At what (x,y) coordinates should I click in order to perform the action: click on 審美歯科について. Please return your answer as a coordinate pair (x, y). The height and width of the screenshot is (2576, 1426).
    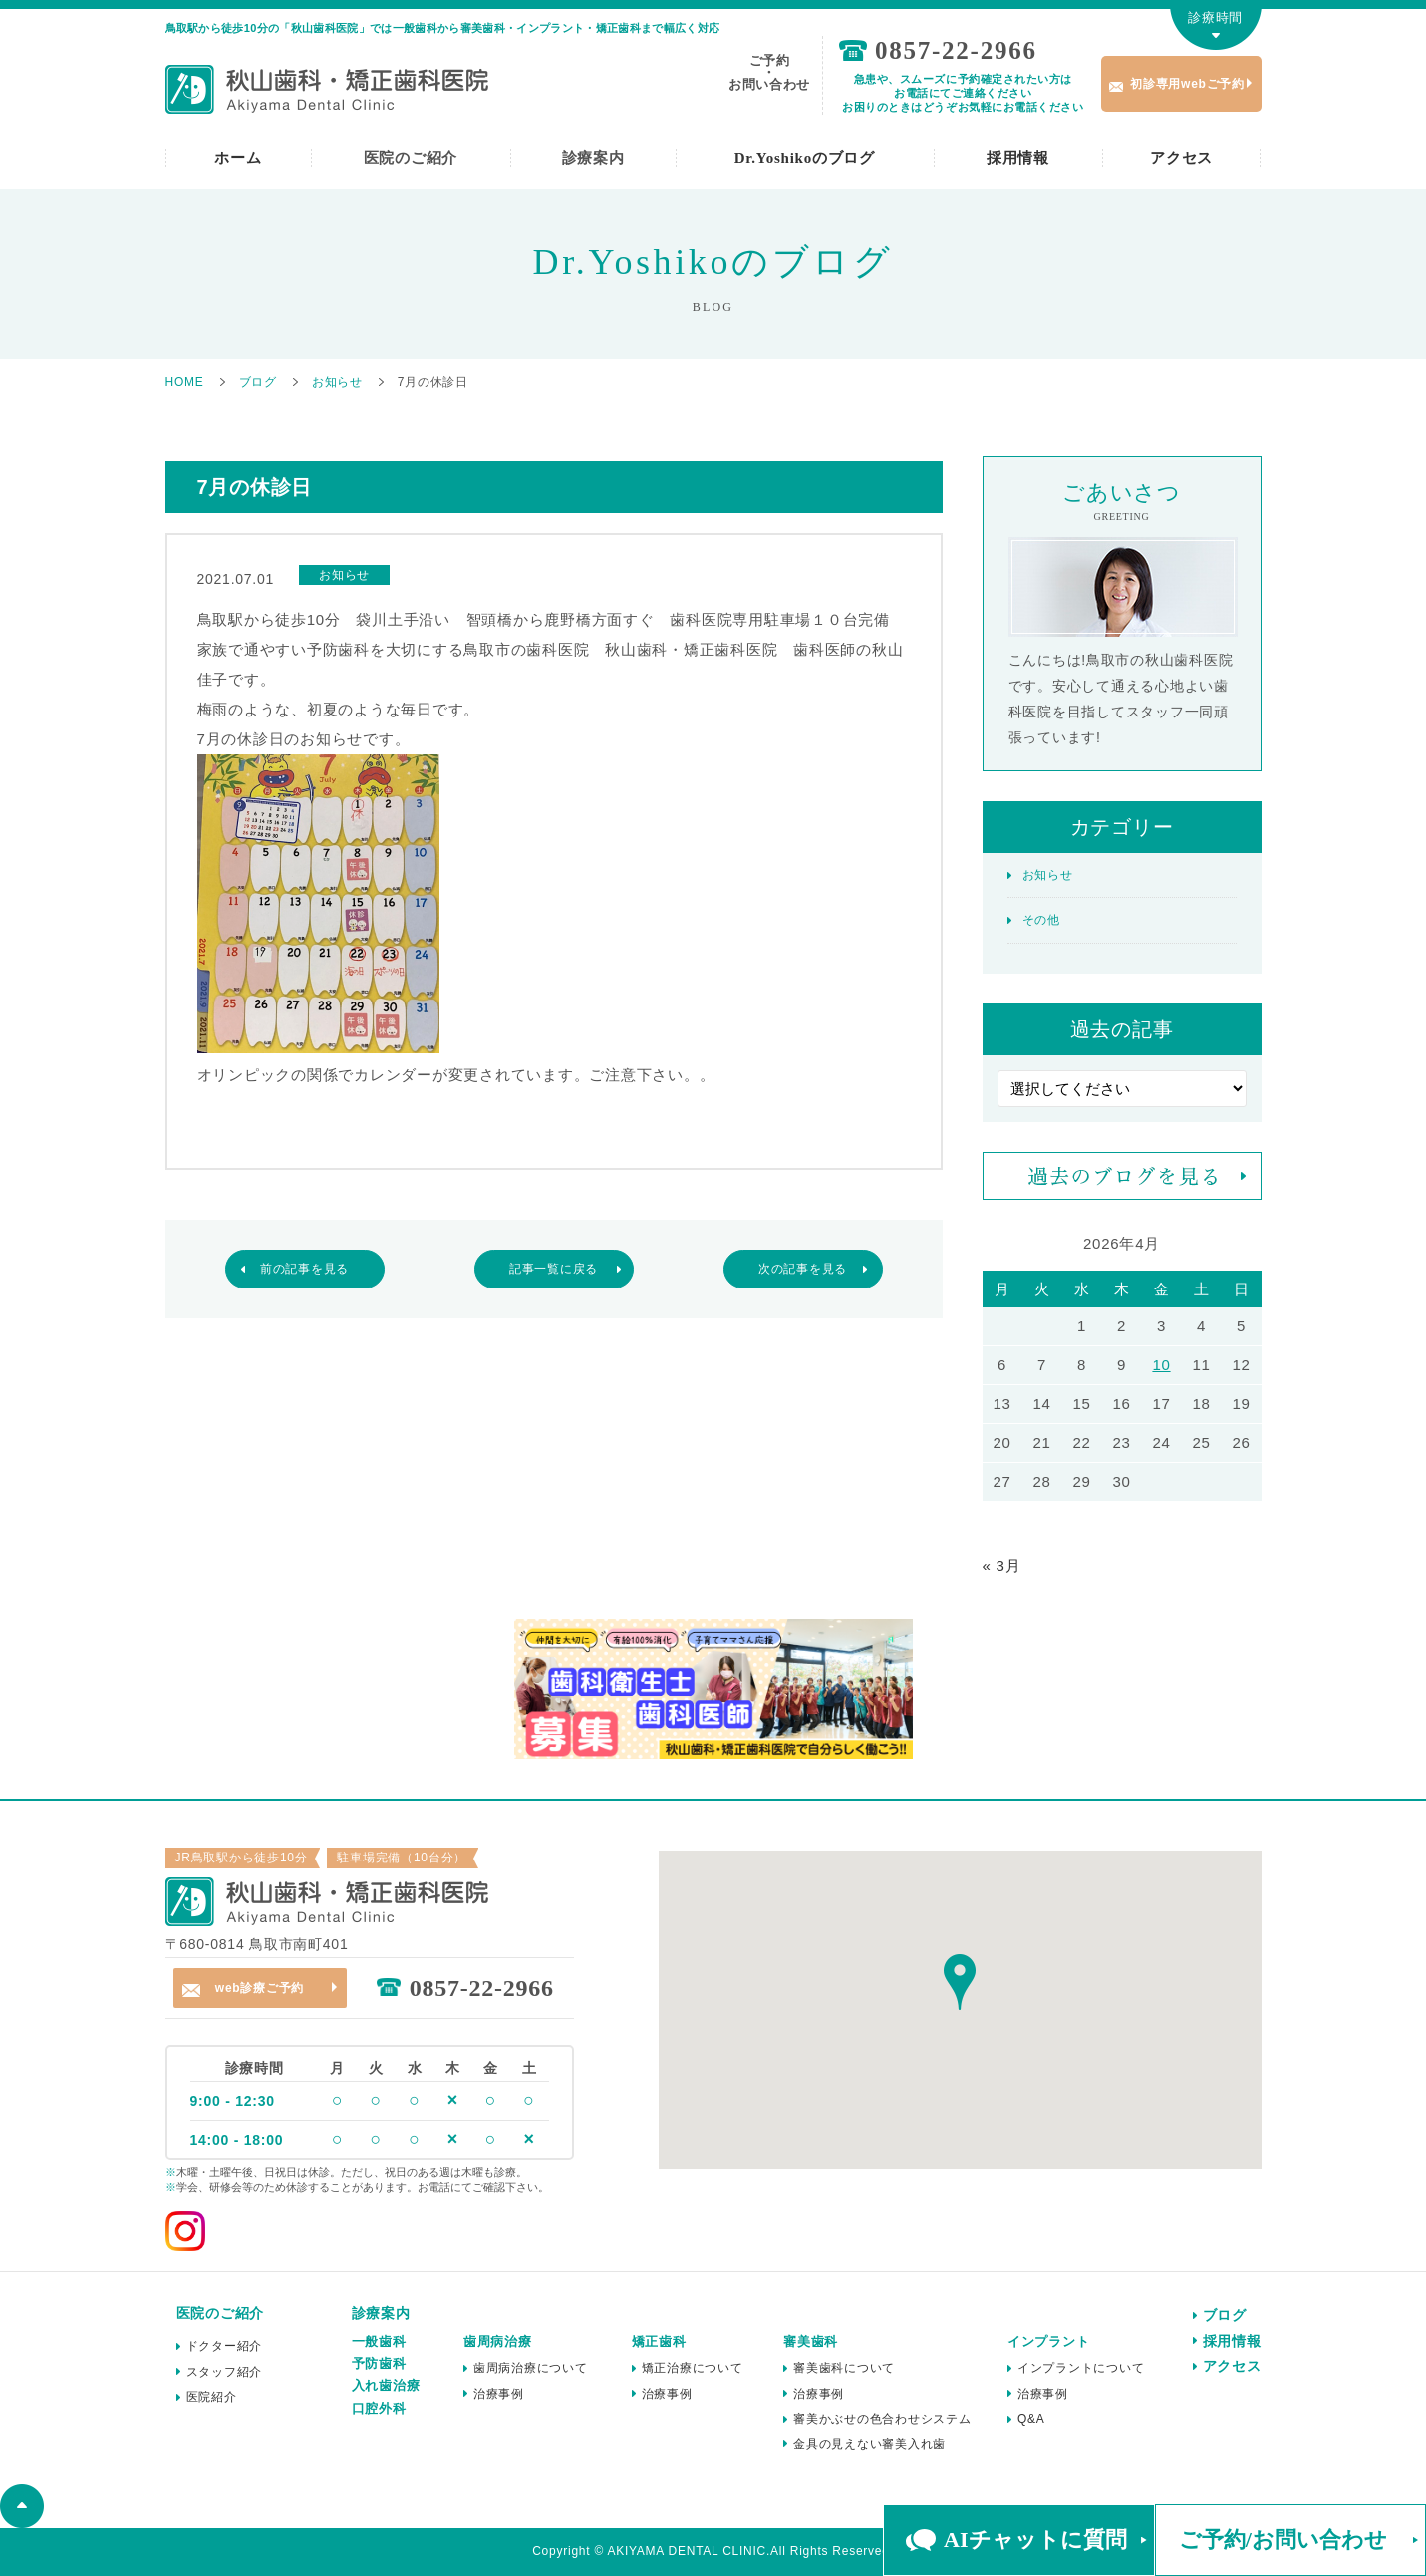
    Looking at the image, I should click on (844, 2368).